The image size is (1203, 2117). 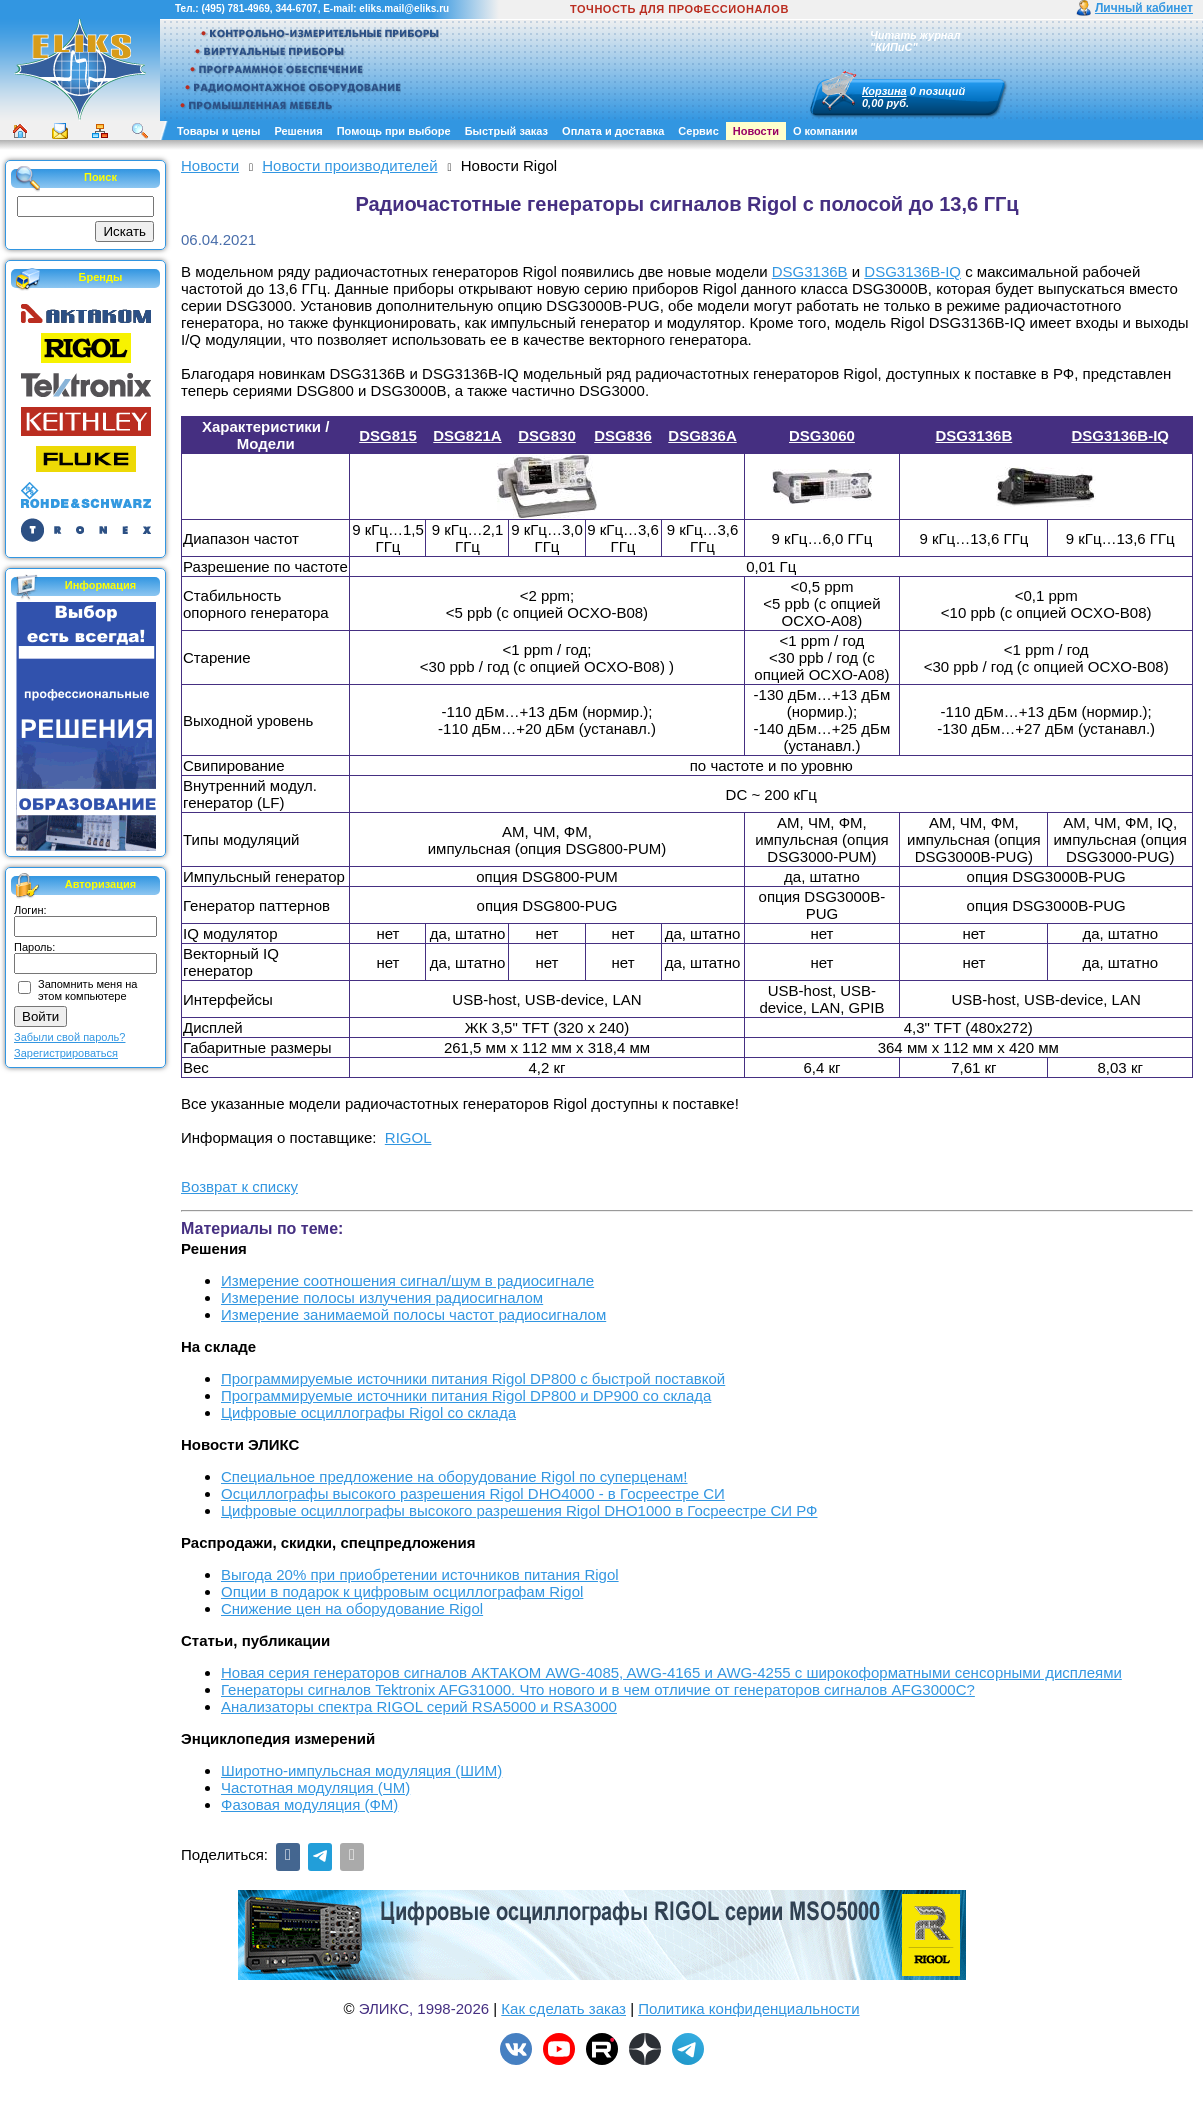 I want to click on Осциллографы высокого разрешения Rigol DHO4000 - в Госреестре СИ, so click(x=473, y=1493).